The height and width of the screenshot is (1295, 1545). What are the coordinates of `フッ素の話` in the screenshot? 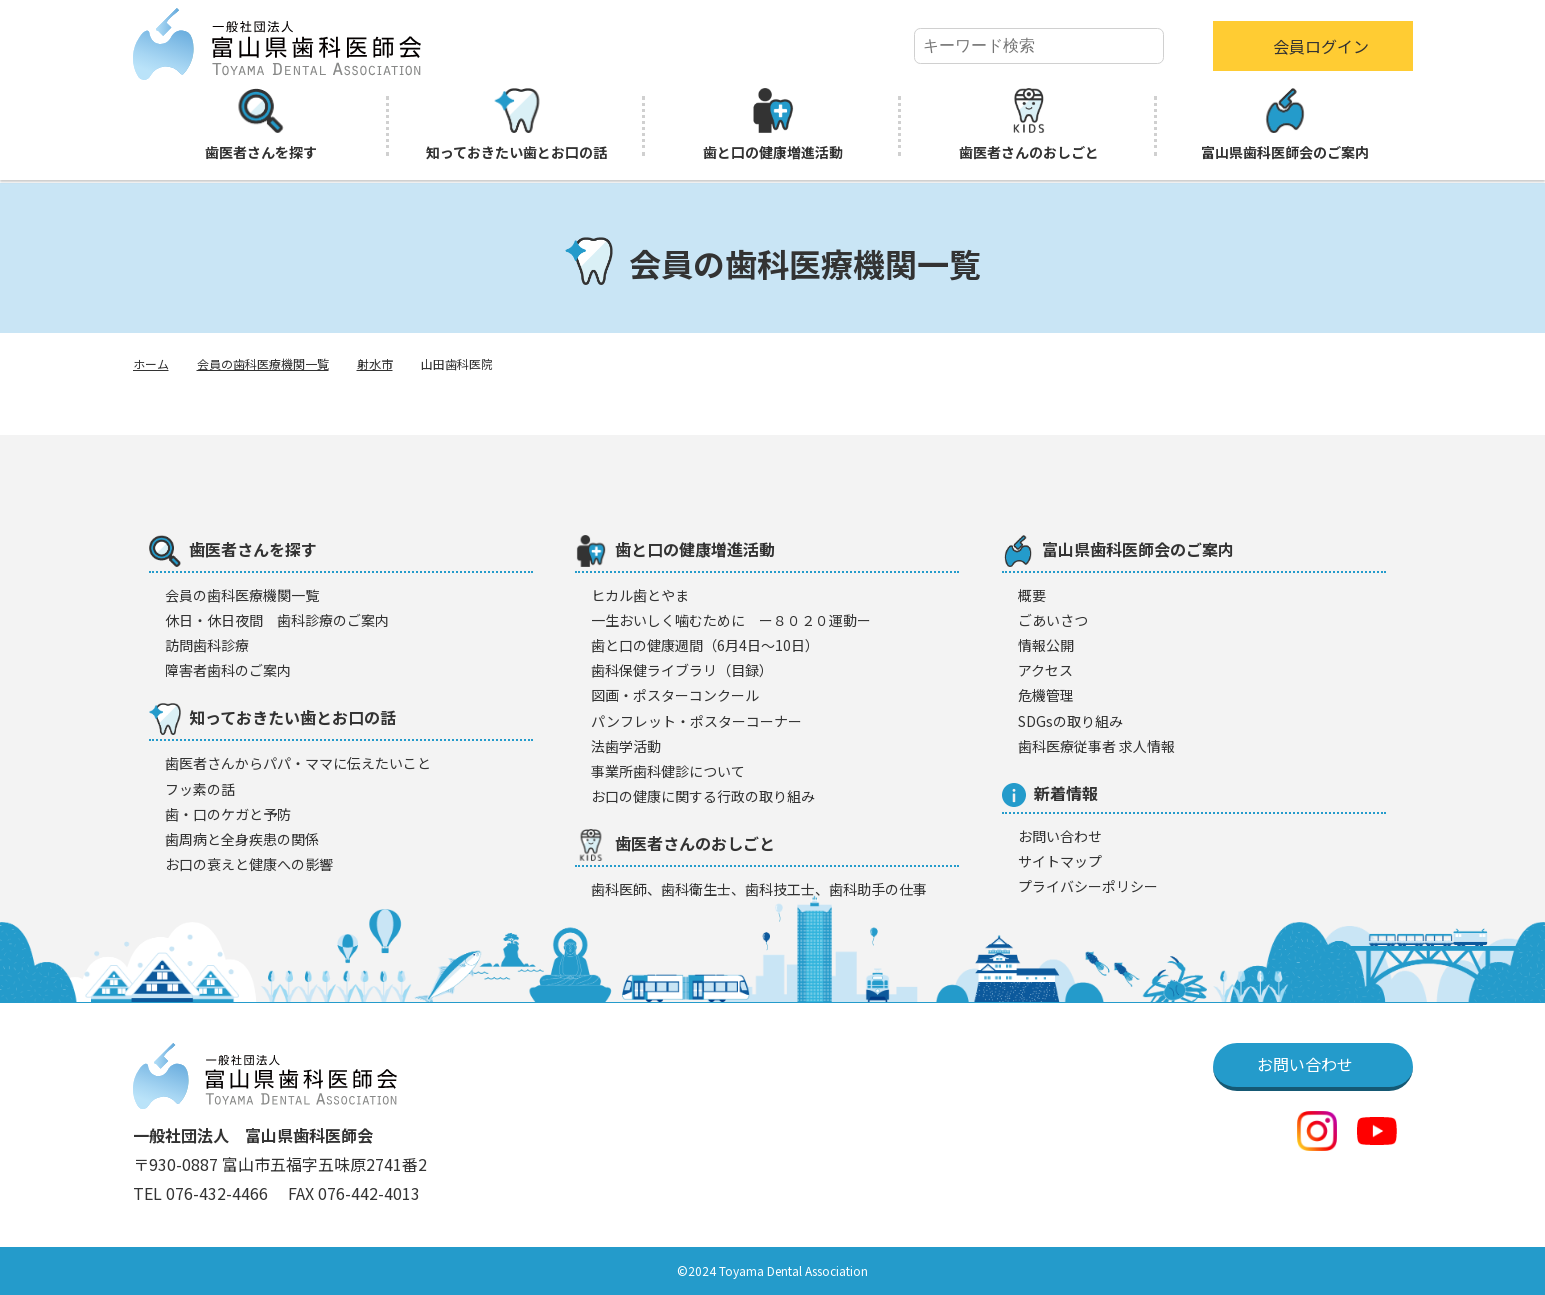 It's located at (200, 789).